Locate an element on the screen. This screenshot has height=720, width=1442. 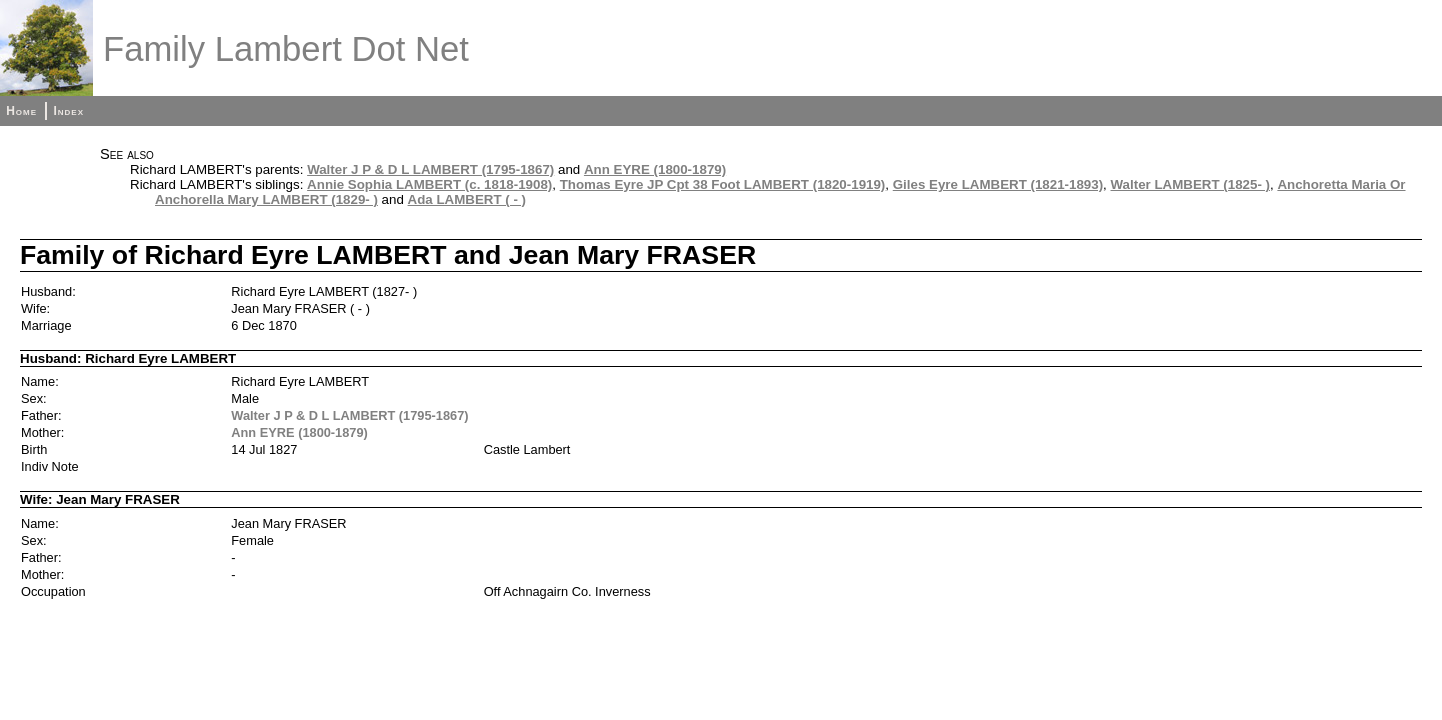
Walter J P & D L LAMBERT (1795-1867) is located at coordinates (430, 169).